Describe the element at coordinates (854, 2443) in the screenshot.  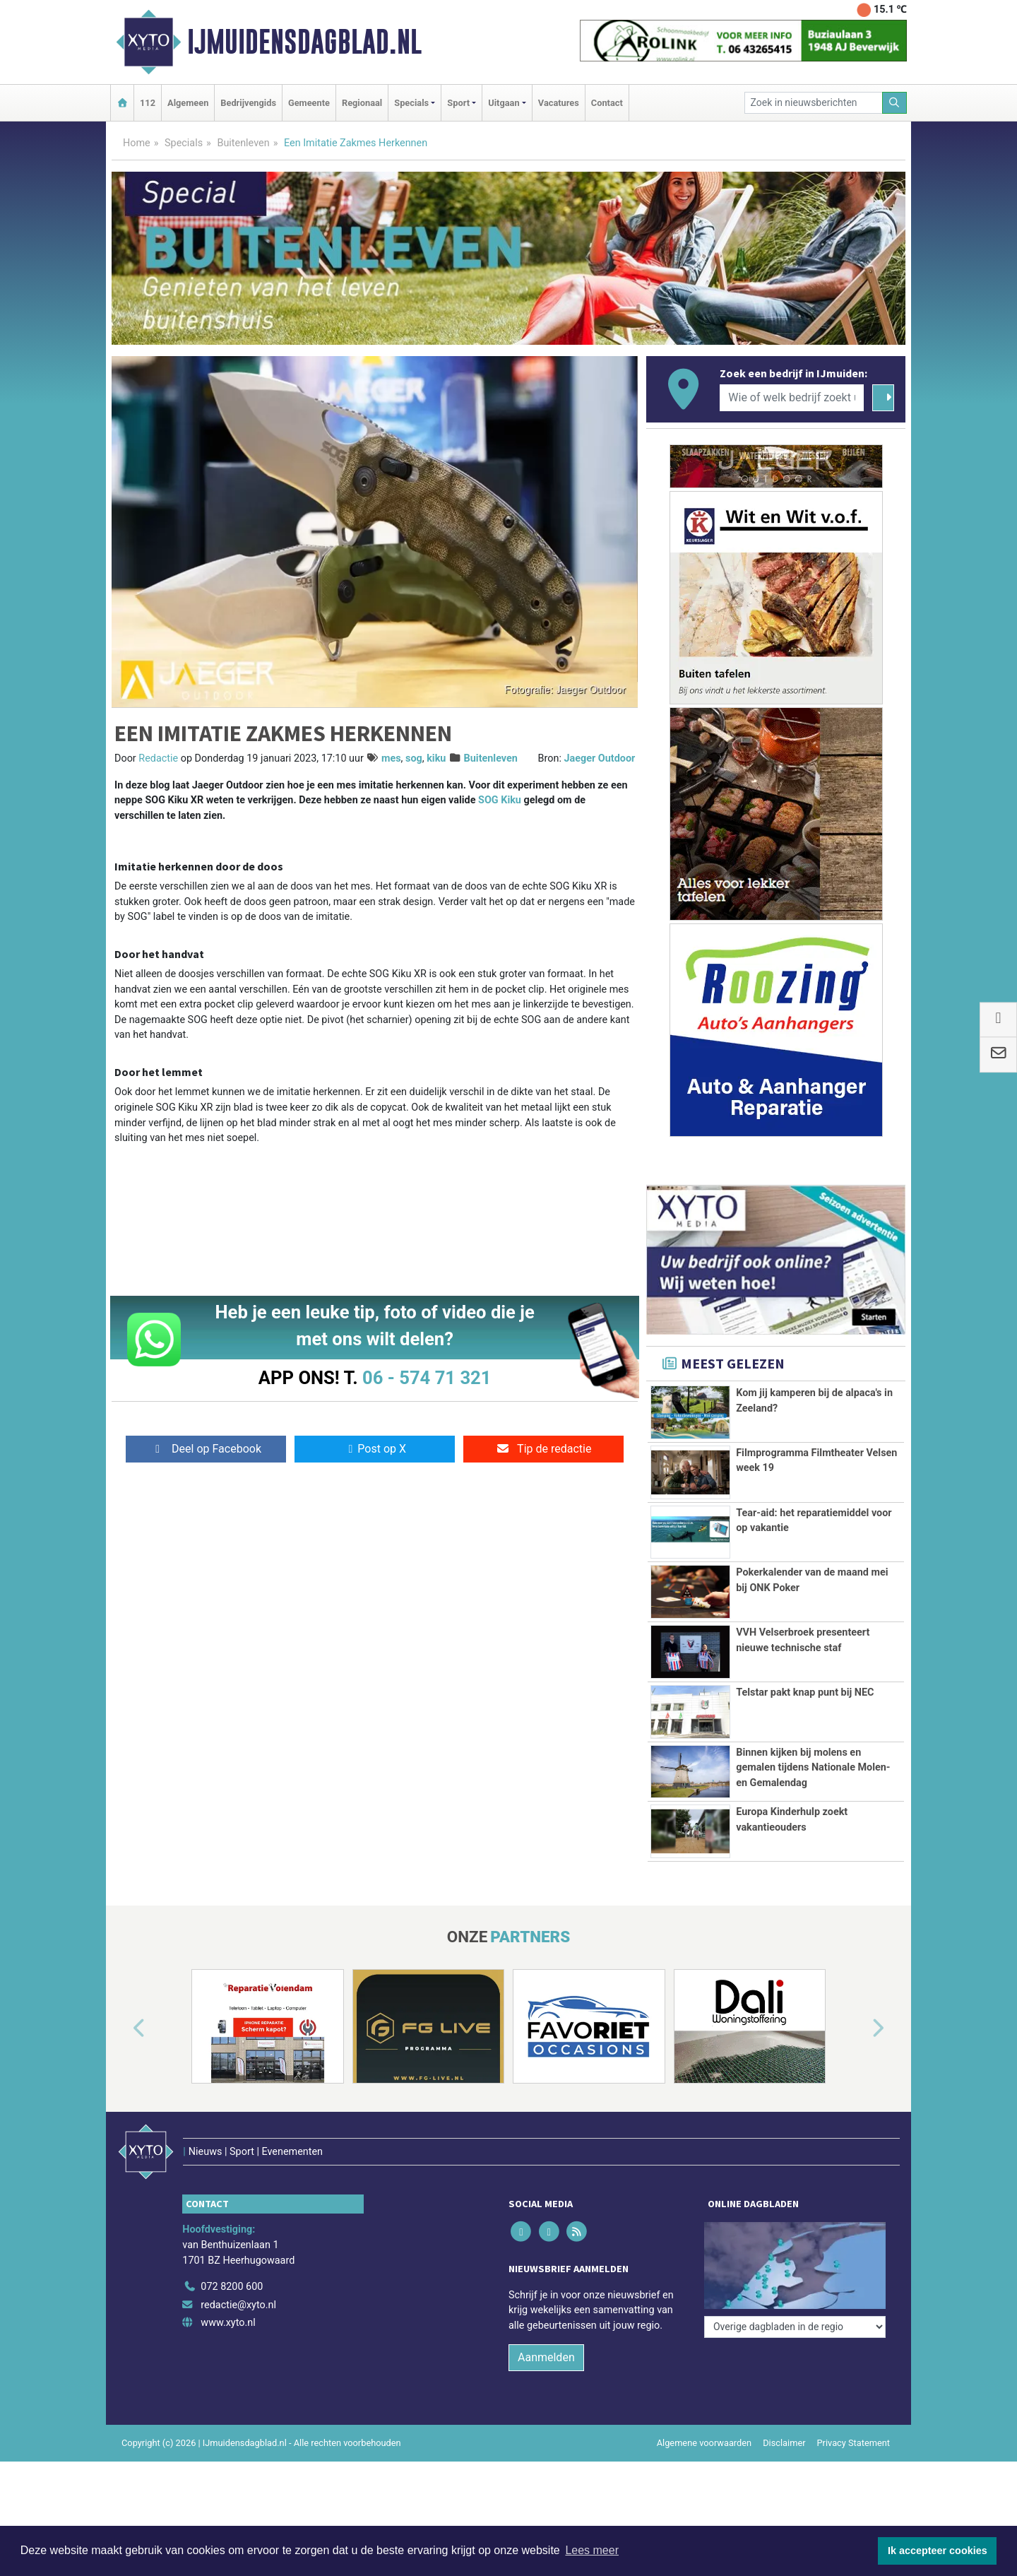
I see `Privacy Statement` at that location.